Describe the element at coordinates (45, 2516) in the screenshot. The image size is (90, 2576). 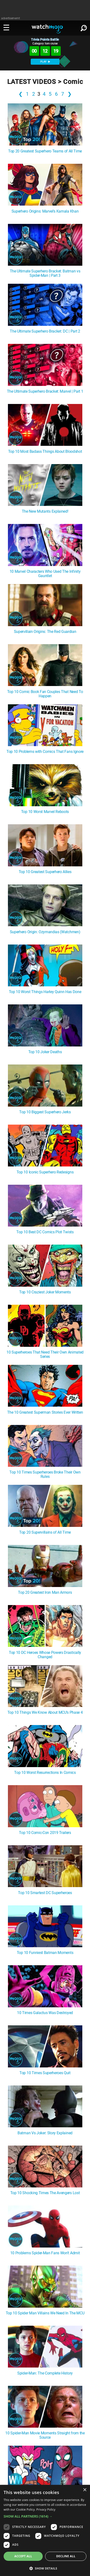
I see `[button]` at that location.